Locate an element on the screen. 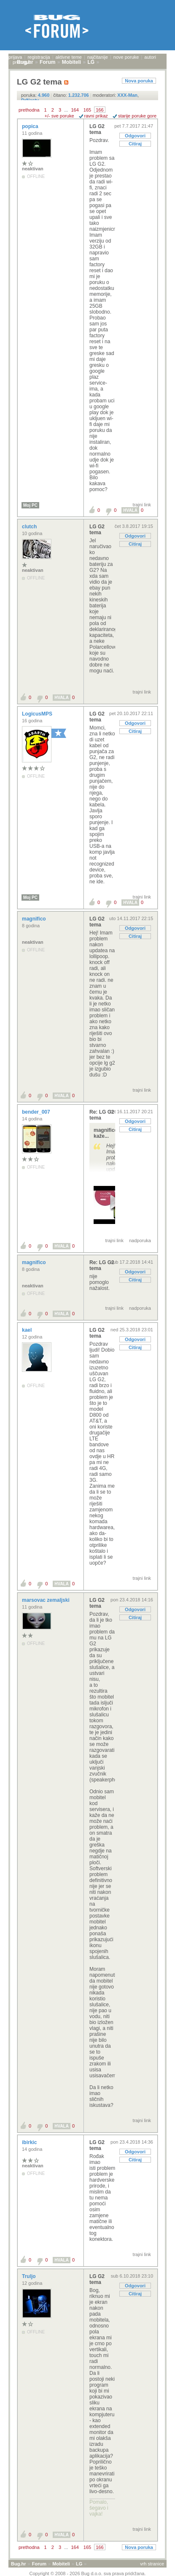 The image size is (175, 2576). magnifico is located at coordinates (34, 919).